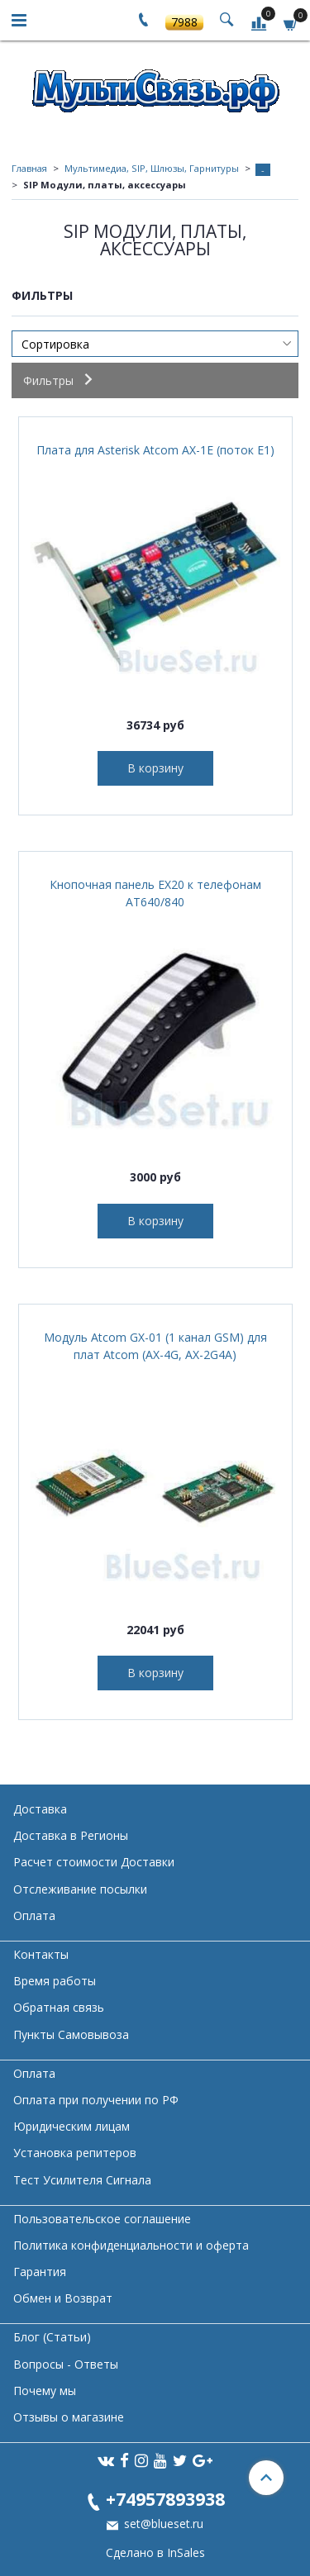  Describe the element at coordinates (131, 2245) in the screenshot. I see `Политика конфиденциальности и оферта` at that location.